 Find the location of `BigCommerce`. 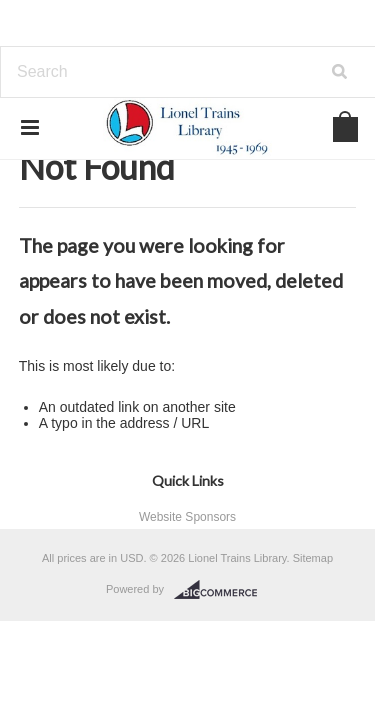

BigCommerce is located at coordinates (221, 590).